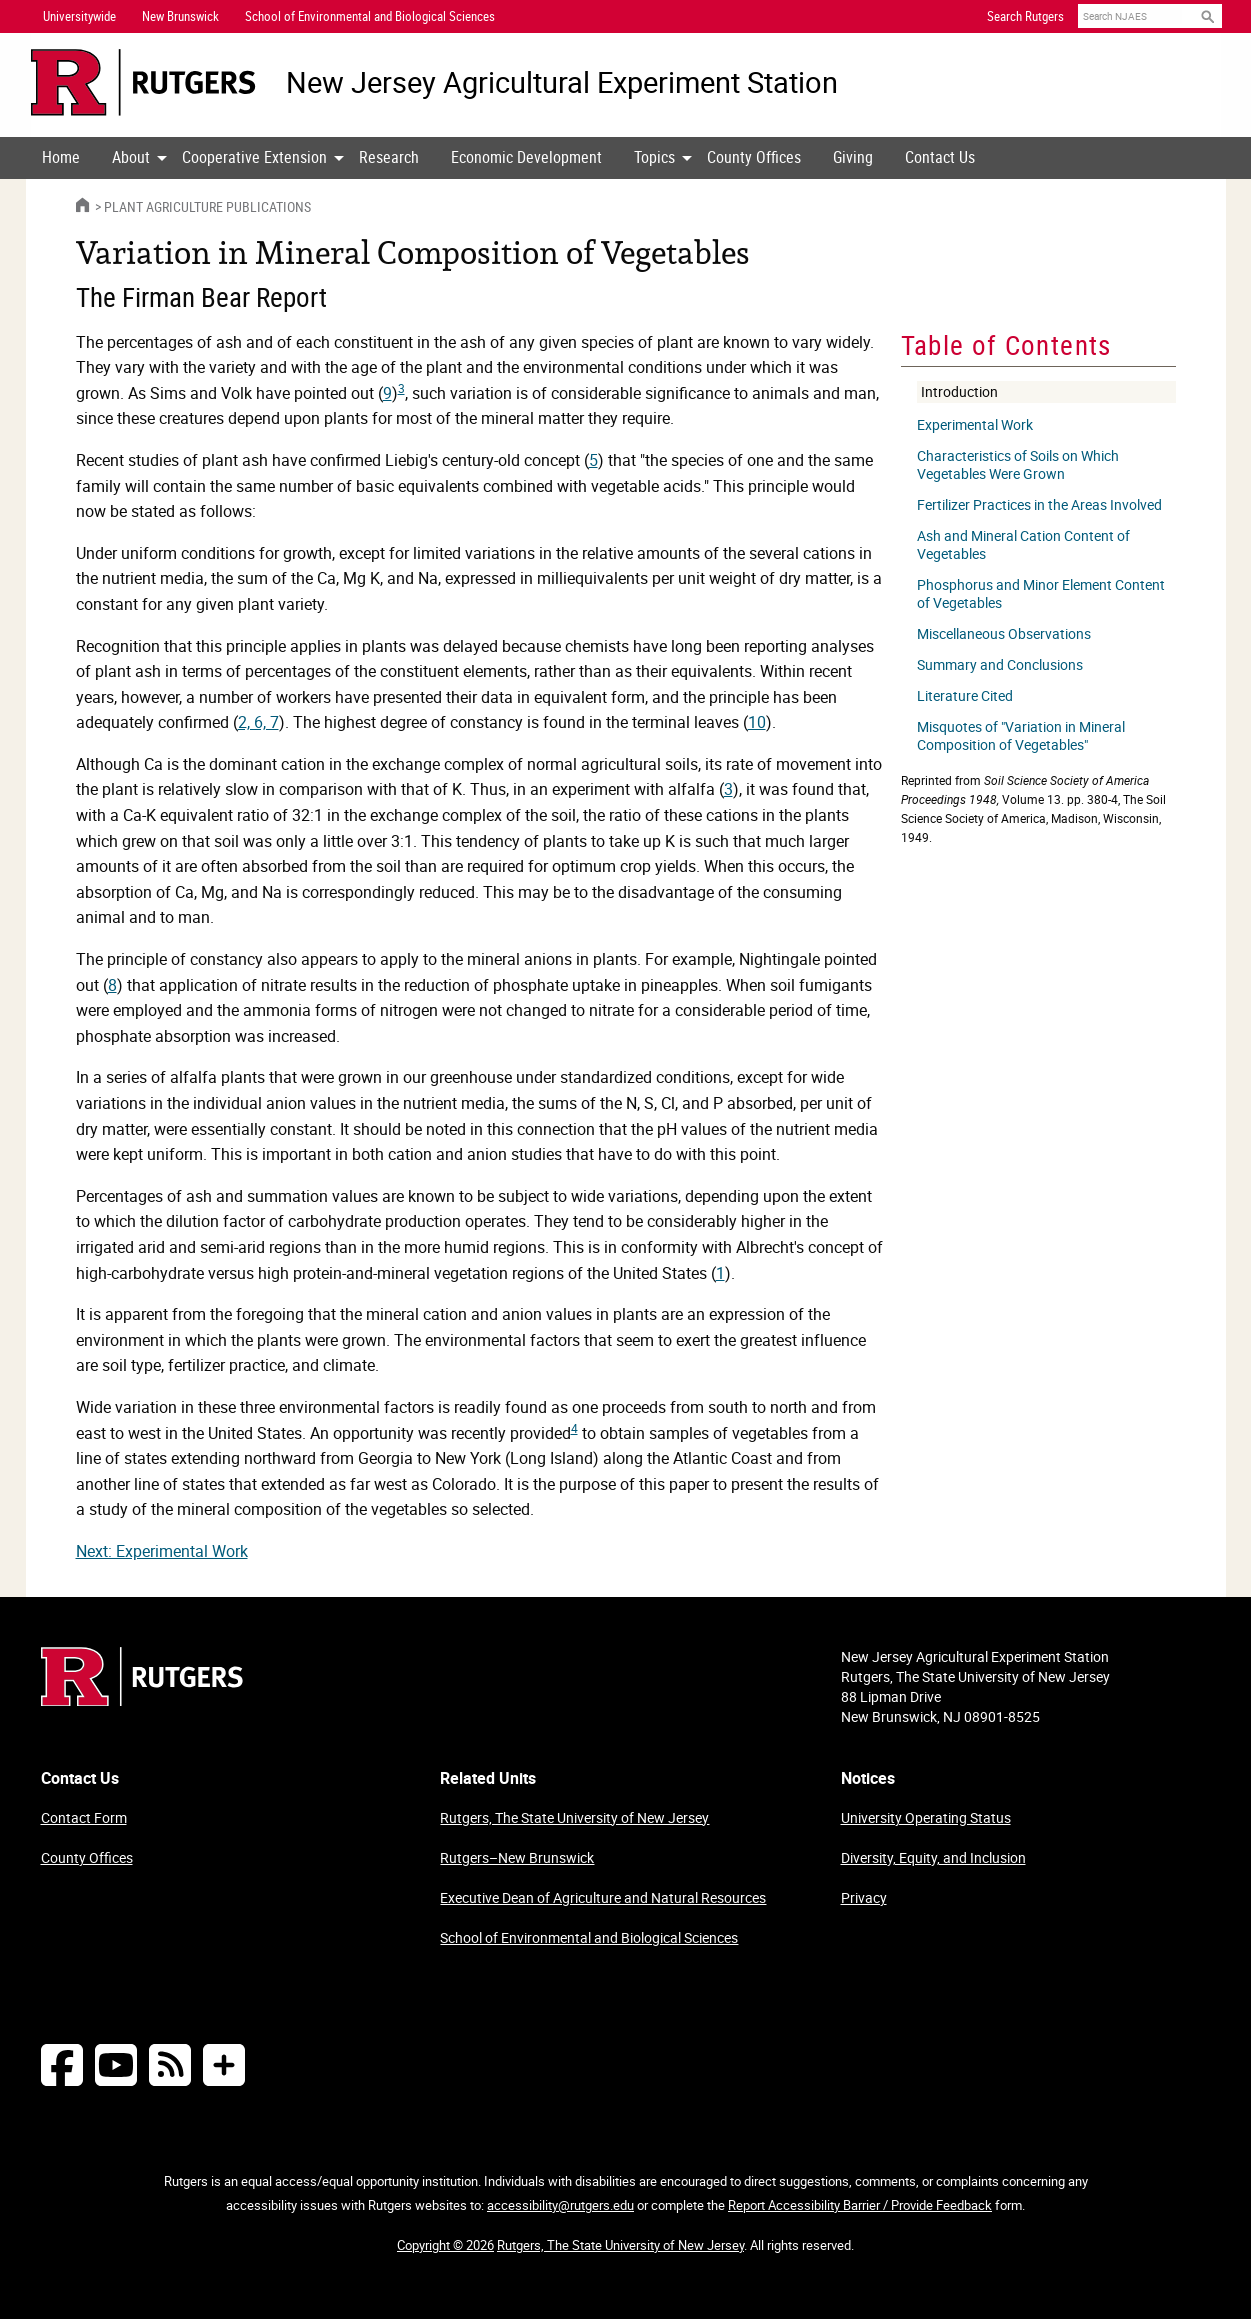  Describe the element at coordinates (131, 157) in the screenshot. I see `About` at that location.